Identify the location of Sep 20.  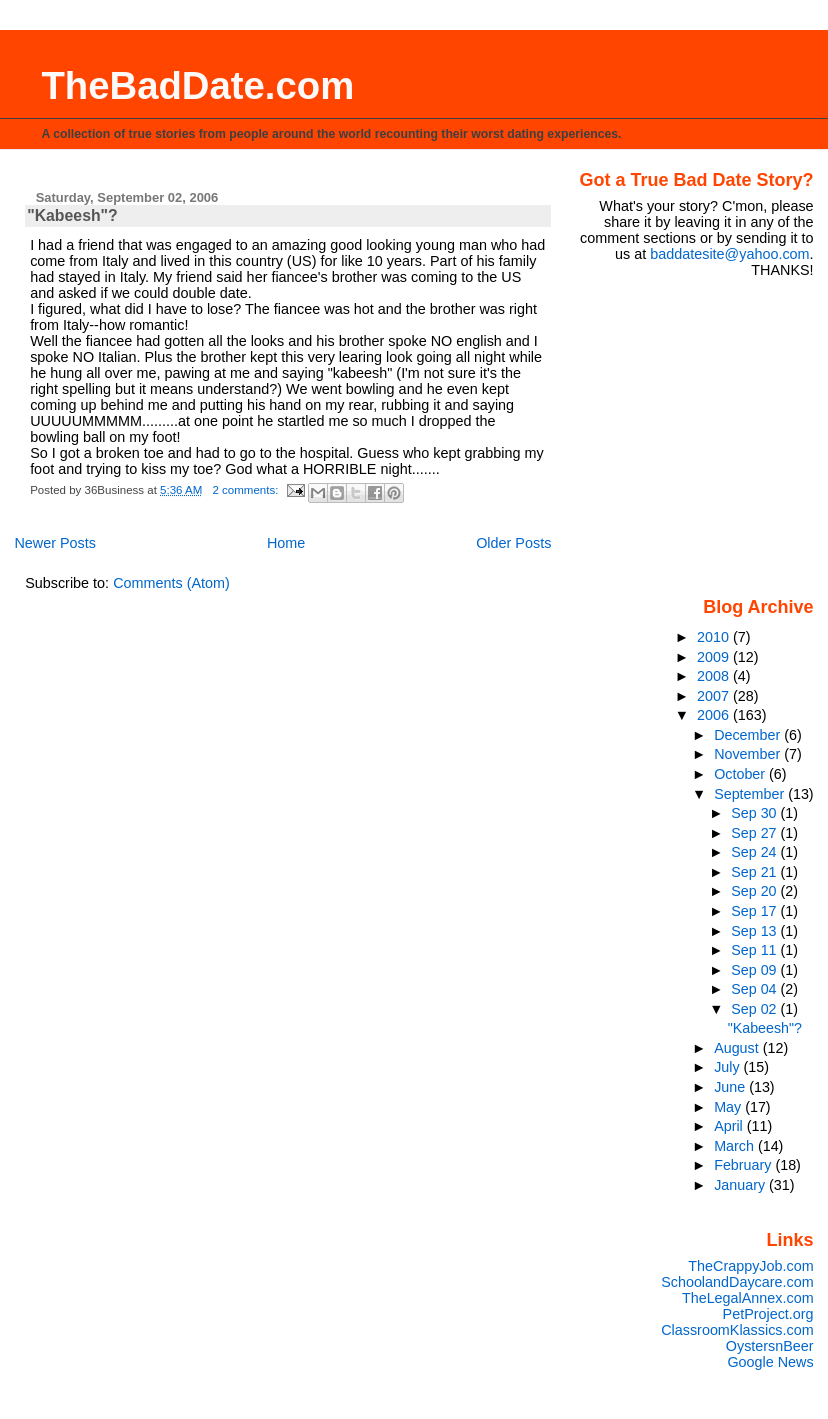
(755, 891).